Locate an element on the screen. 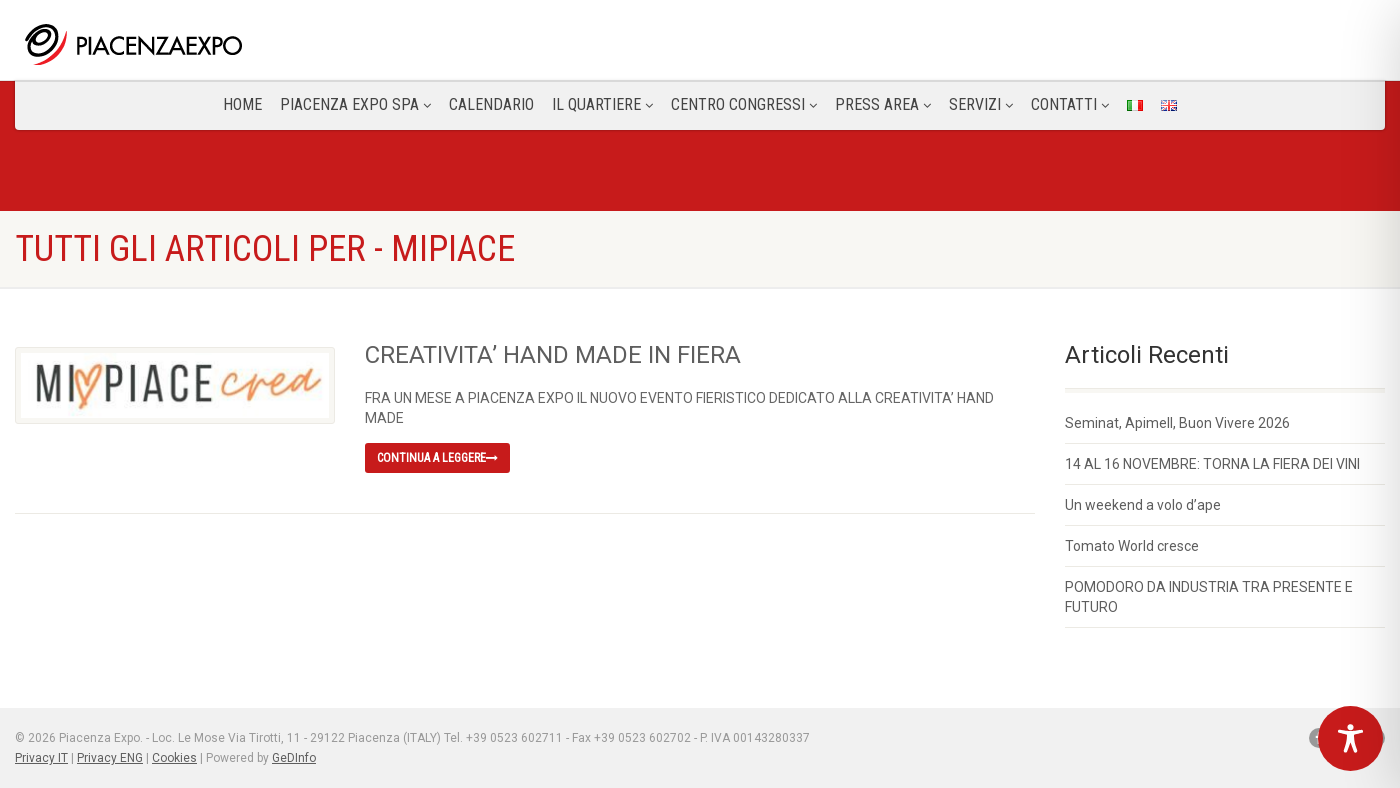  Piacenza Expo SPA is located at coordinates (355, 104).